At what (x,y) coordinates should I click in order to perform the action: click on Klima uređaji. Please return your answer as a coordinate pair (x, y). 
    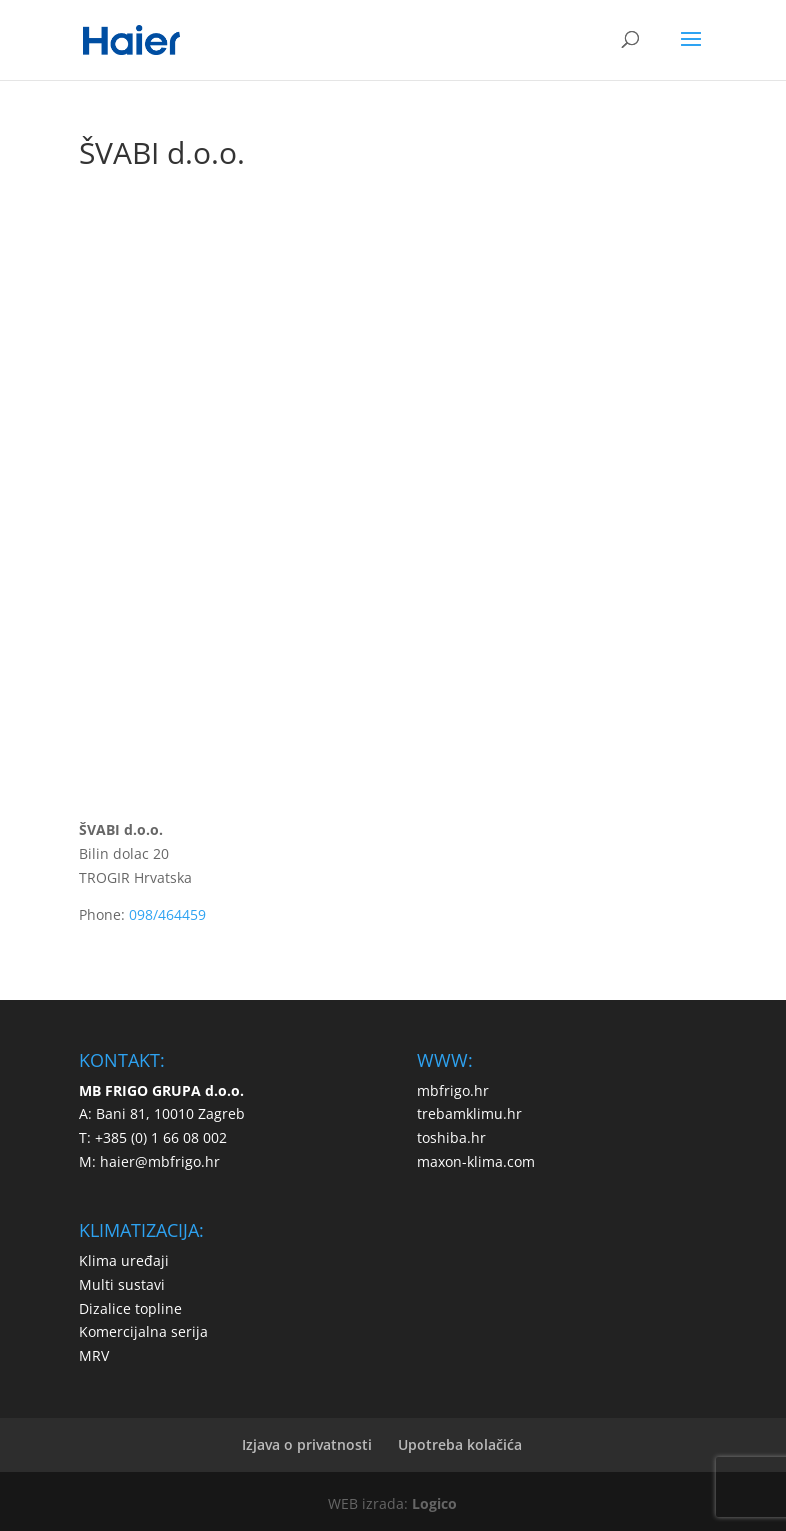
    Looking at the image, I should click on (124, 1260).